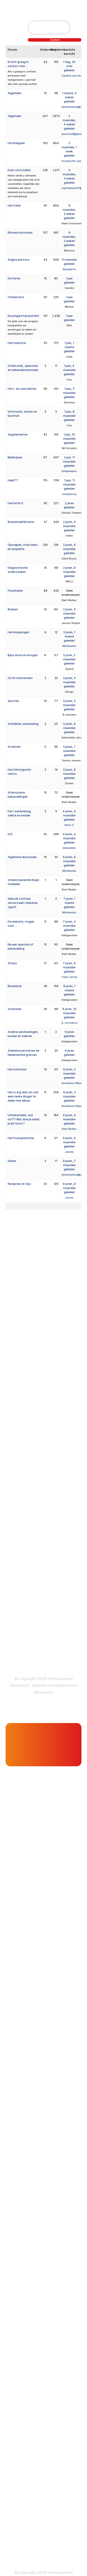  What do you see at coordinates (69, 1165) in the screenshot?
I see `9 jaren, 7 maanden geleden` at bounding box center [69, 1165].